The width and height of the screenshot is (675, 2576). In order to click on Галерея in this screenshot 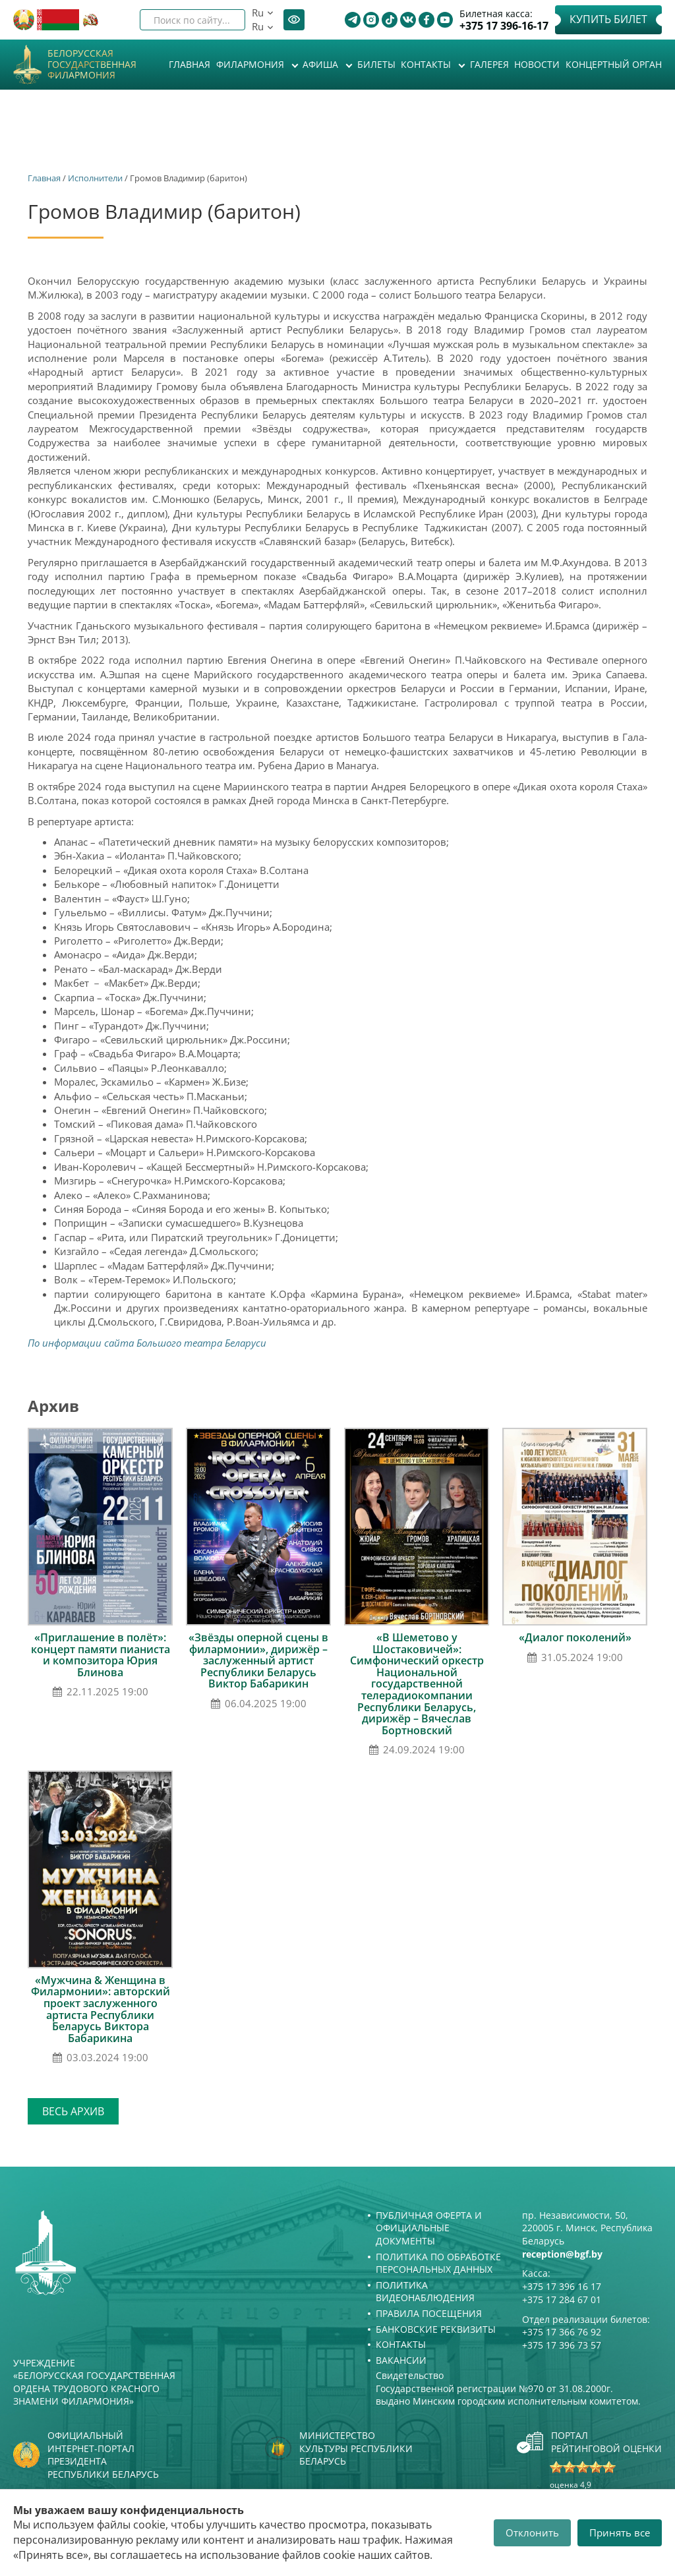, I will do `click(489, 64)`.